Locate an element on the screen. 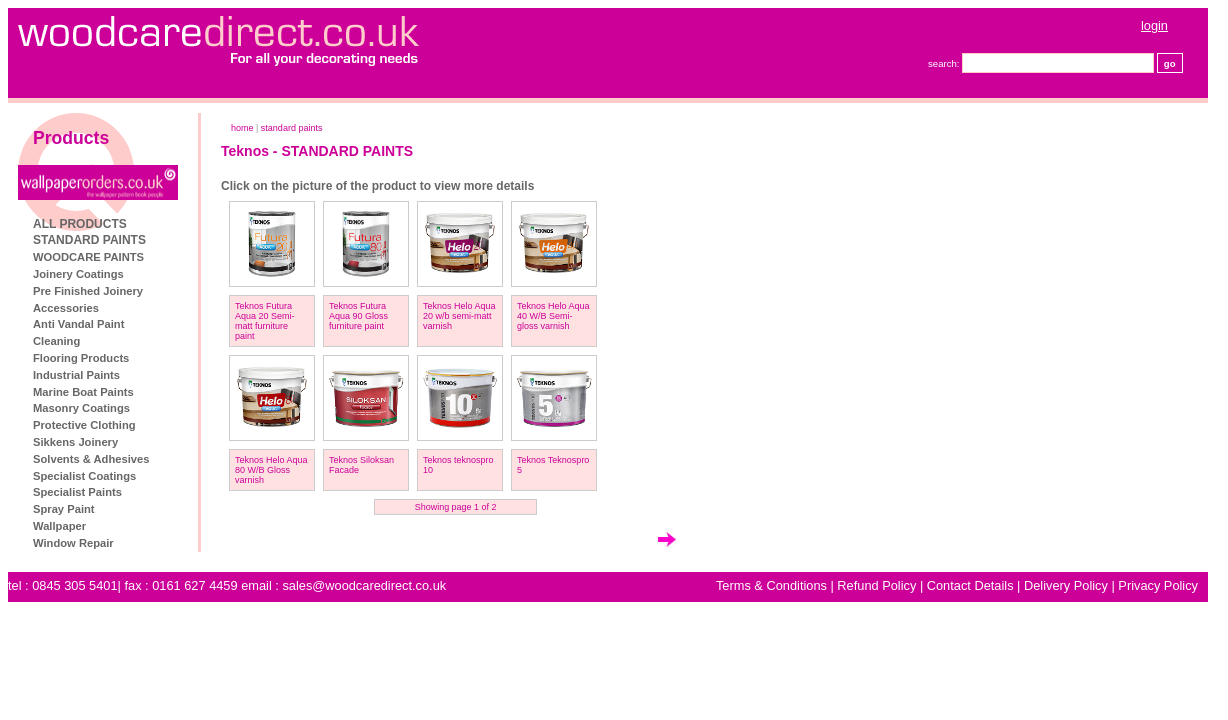 The width and height of the screenshot is (1228, 720). Teknos Helo Aqua 40 W/B Semi-gloss varnish is located at coordinates (553, 316).